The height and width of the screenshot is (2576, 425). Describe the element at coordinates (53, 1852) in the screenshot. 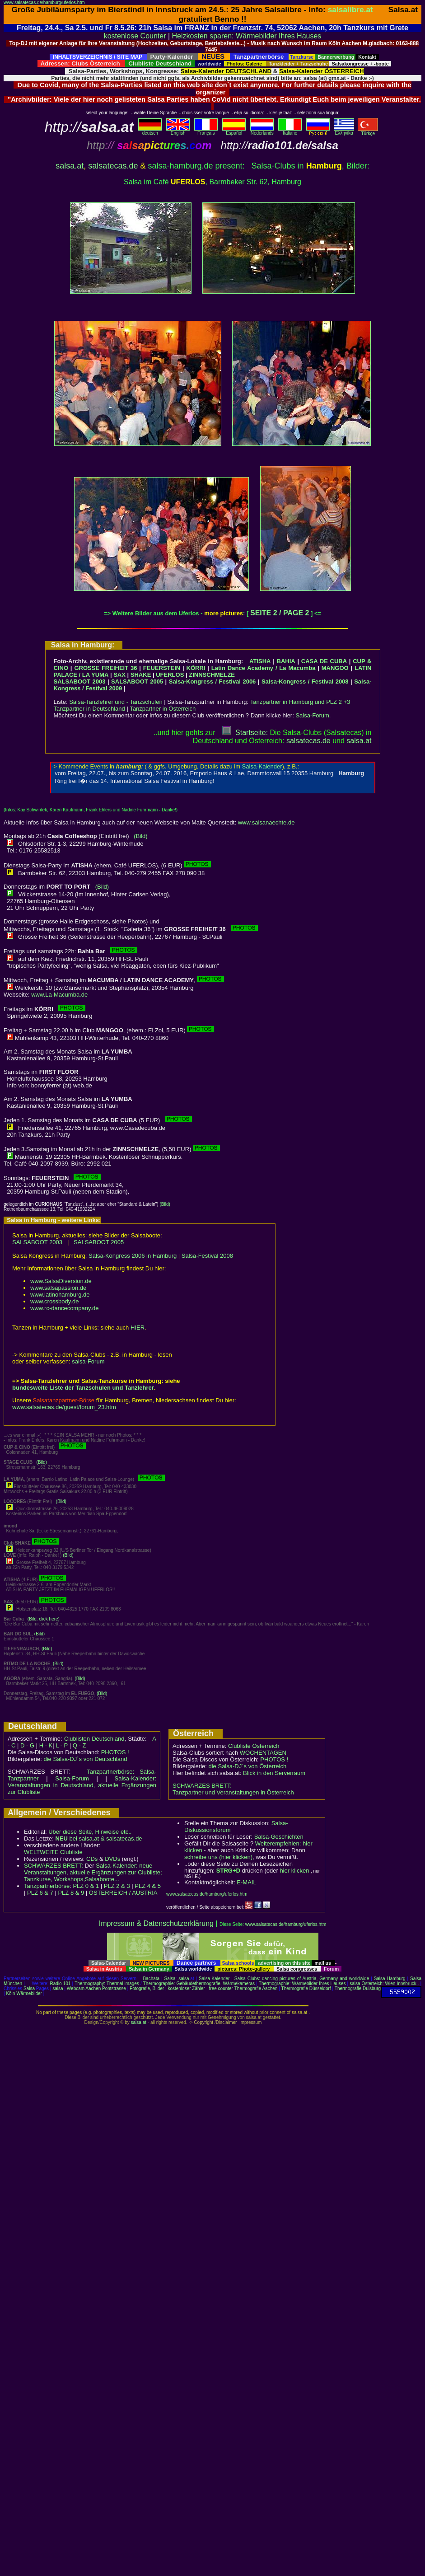

I see `WELTWEITE Clubliste` at that location.